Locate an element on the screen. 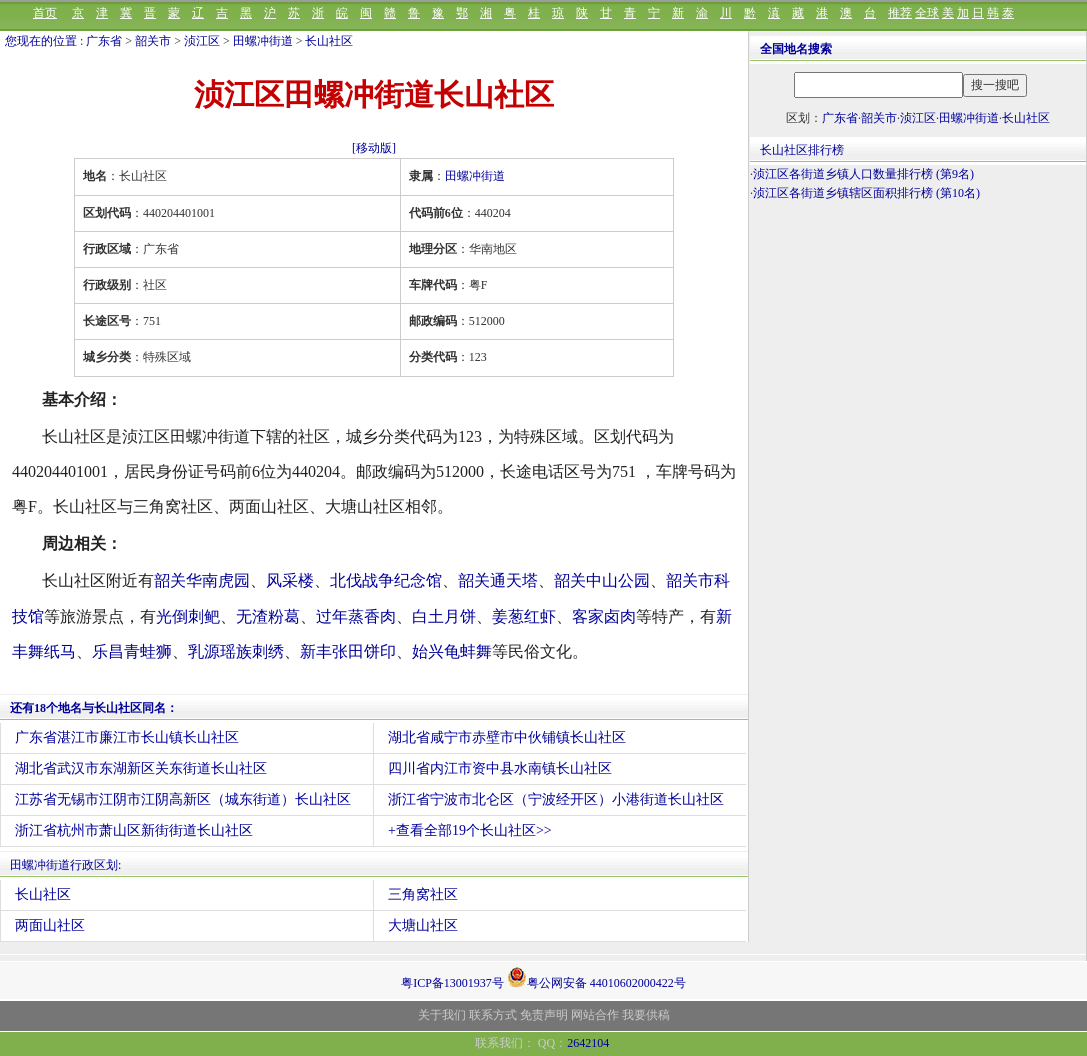 The image size is (1087, 1056). 浈江区各街道乡镇辖区面积排行榜 (第10名) is located at coordinates (866, 193).